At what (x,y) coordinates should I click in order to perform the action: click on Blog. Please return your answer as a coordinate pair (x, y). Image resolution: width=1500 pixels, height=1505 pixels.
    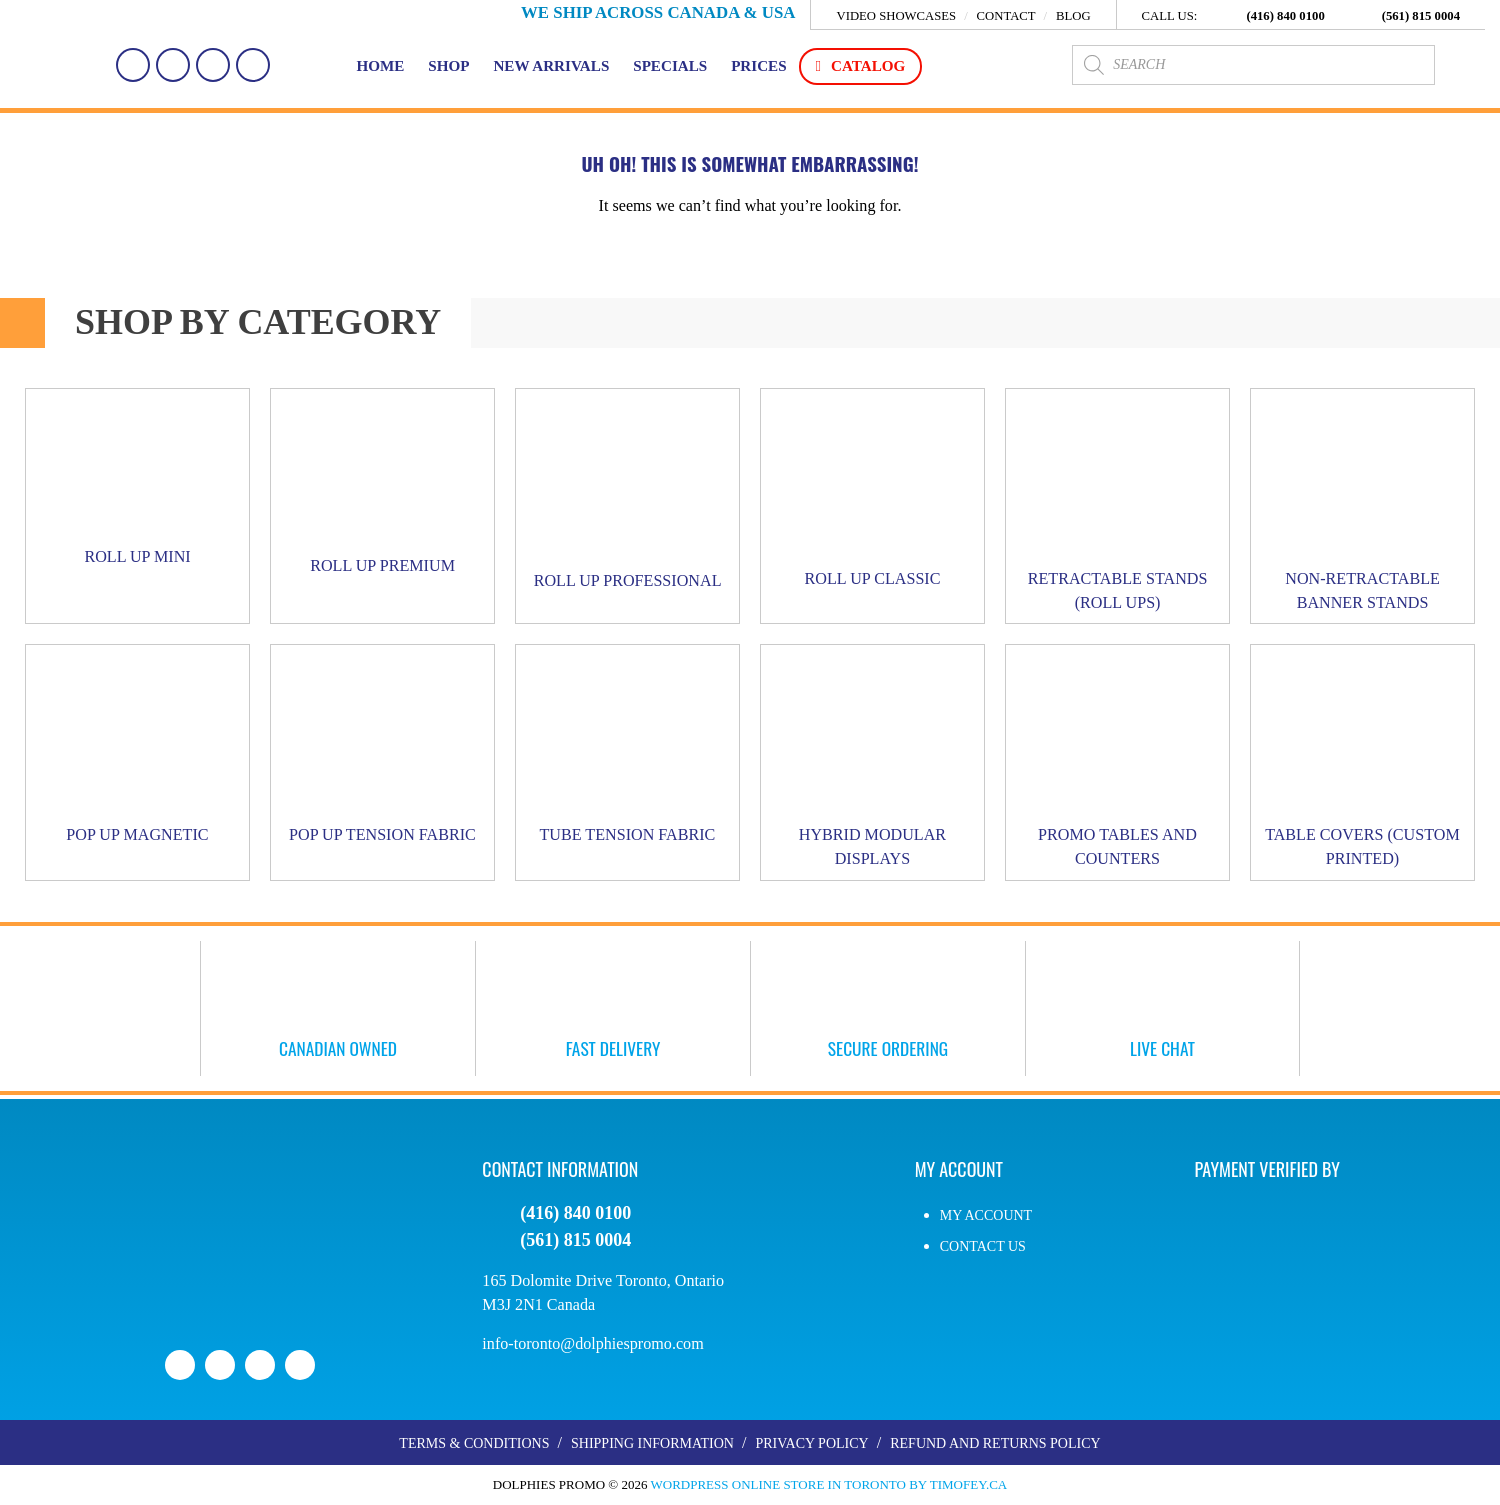
    Looking at the image, I should click on (1073, 16).